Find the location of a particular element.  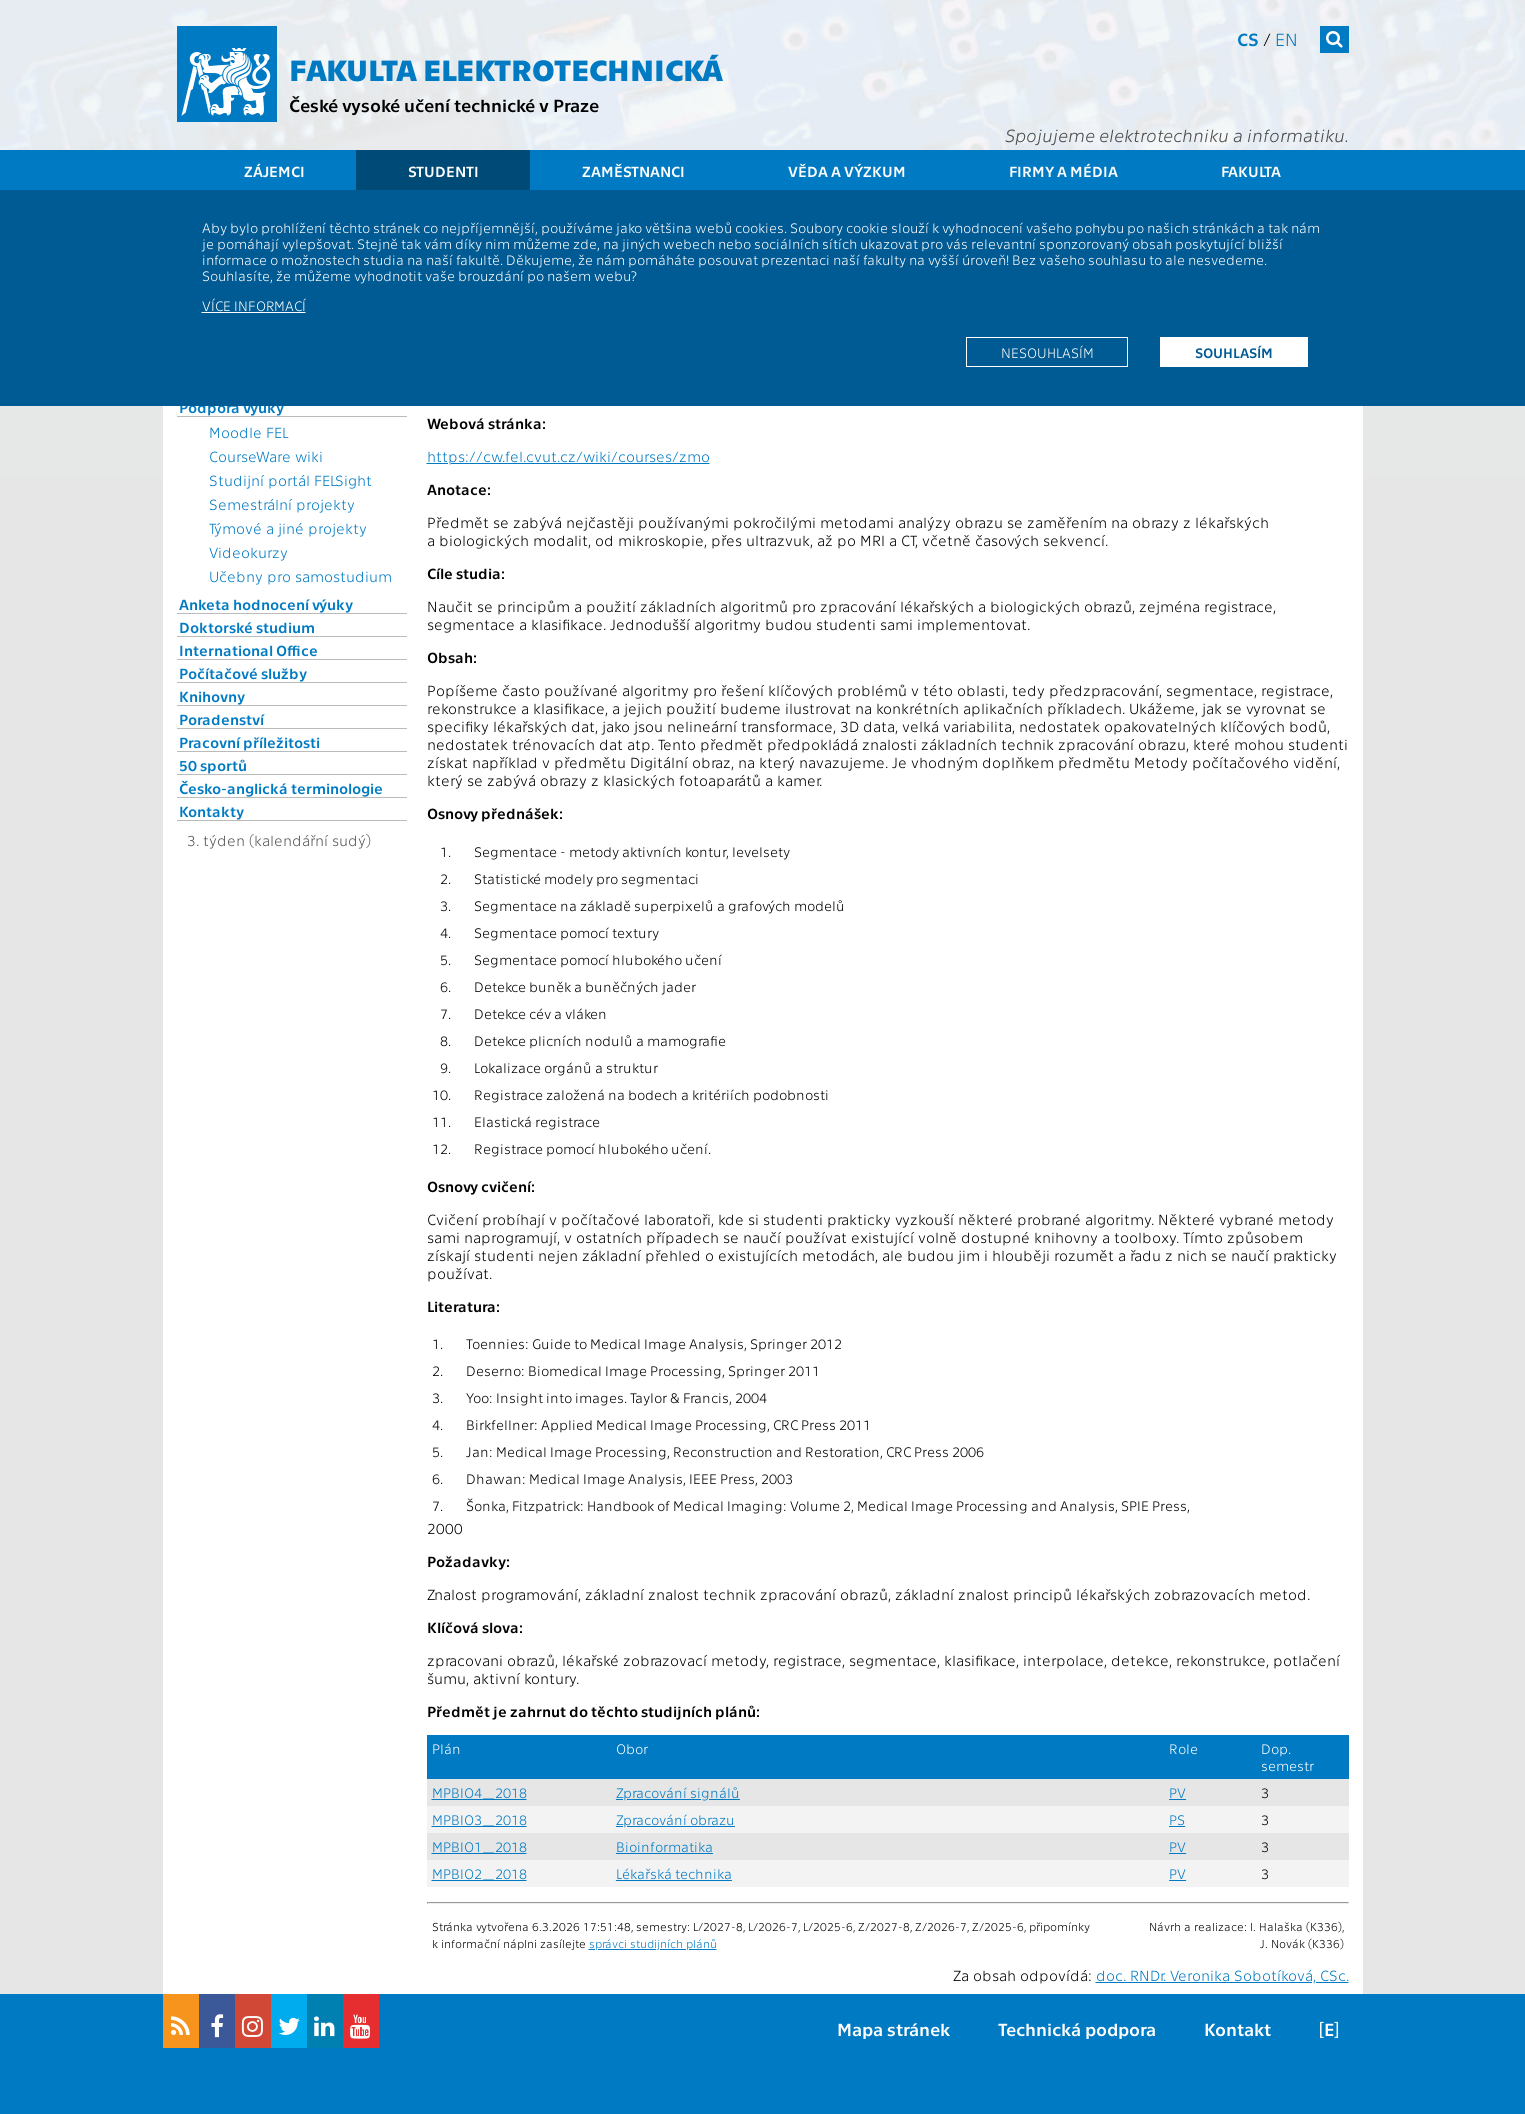

Firmy a média is located at coordinates (1063, 171).